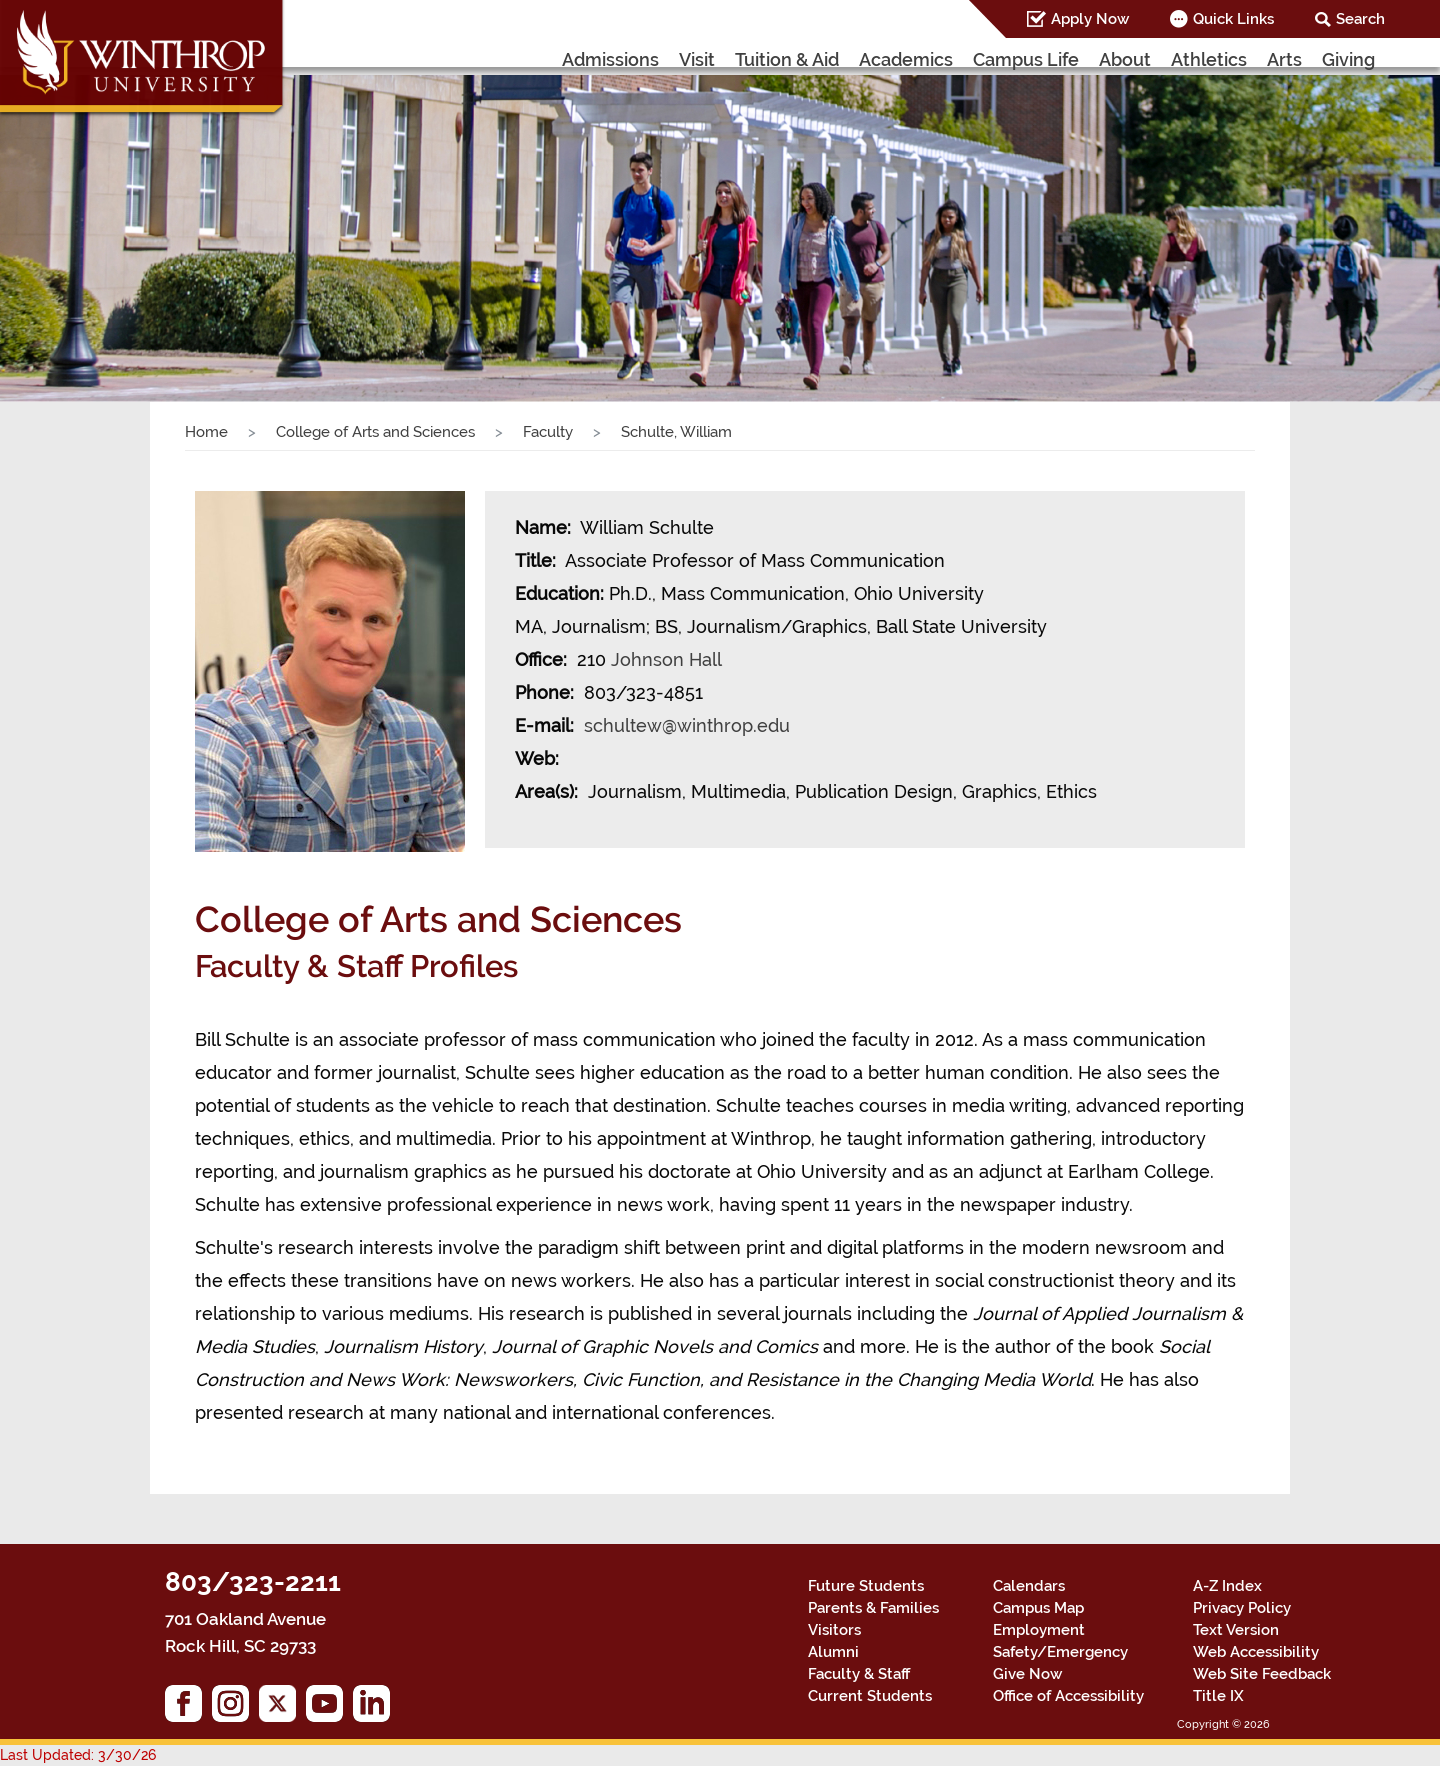  I want to click on Faculty & Staff, so click(859, 1674).